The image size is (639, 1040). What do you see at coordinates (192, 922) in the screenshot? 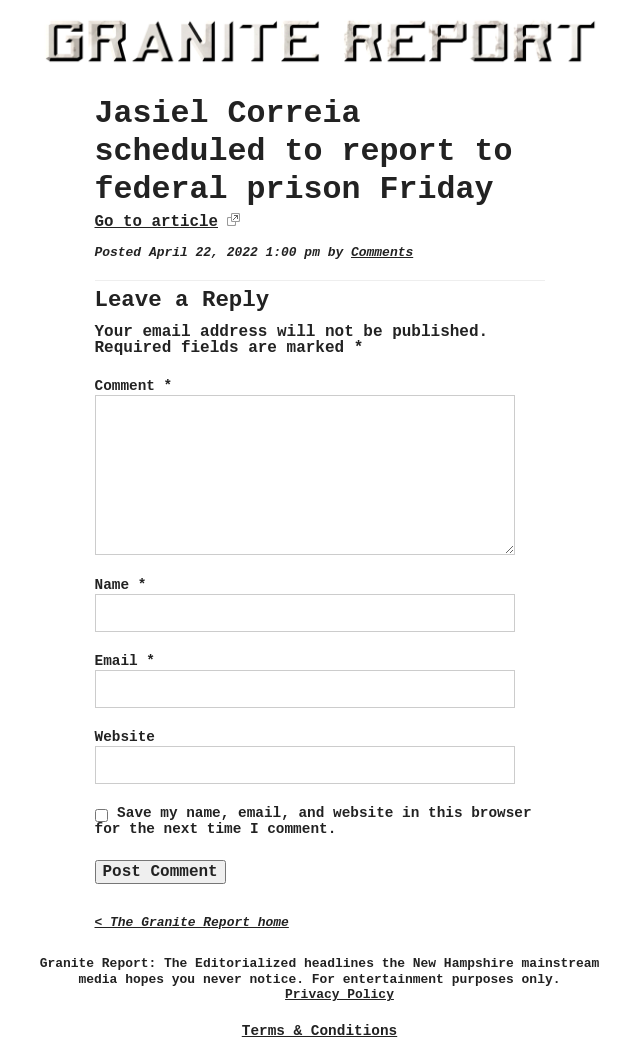
I see `< The Granite Report home` at bounding box center [192, 922].